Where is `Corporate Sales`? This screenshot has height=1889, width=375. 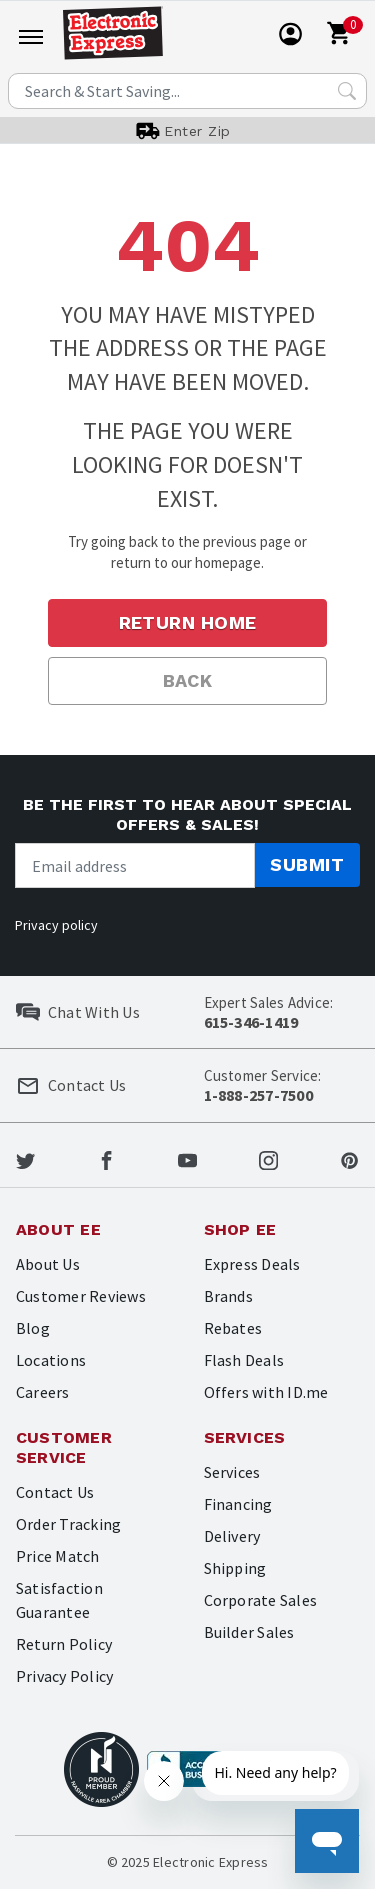 Corporate Sales is located at coordinates (261, 1600).